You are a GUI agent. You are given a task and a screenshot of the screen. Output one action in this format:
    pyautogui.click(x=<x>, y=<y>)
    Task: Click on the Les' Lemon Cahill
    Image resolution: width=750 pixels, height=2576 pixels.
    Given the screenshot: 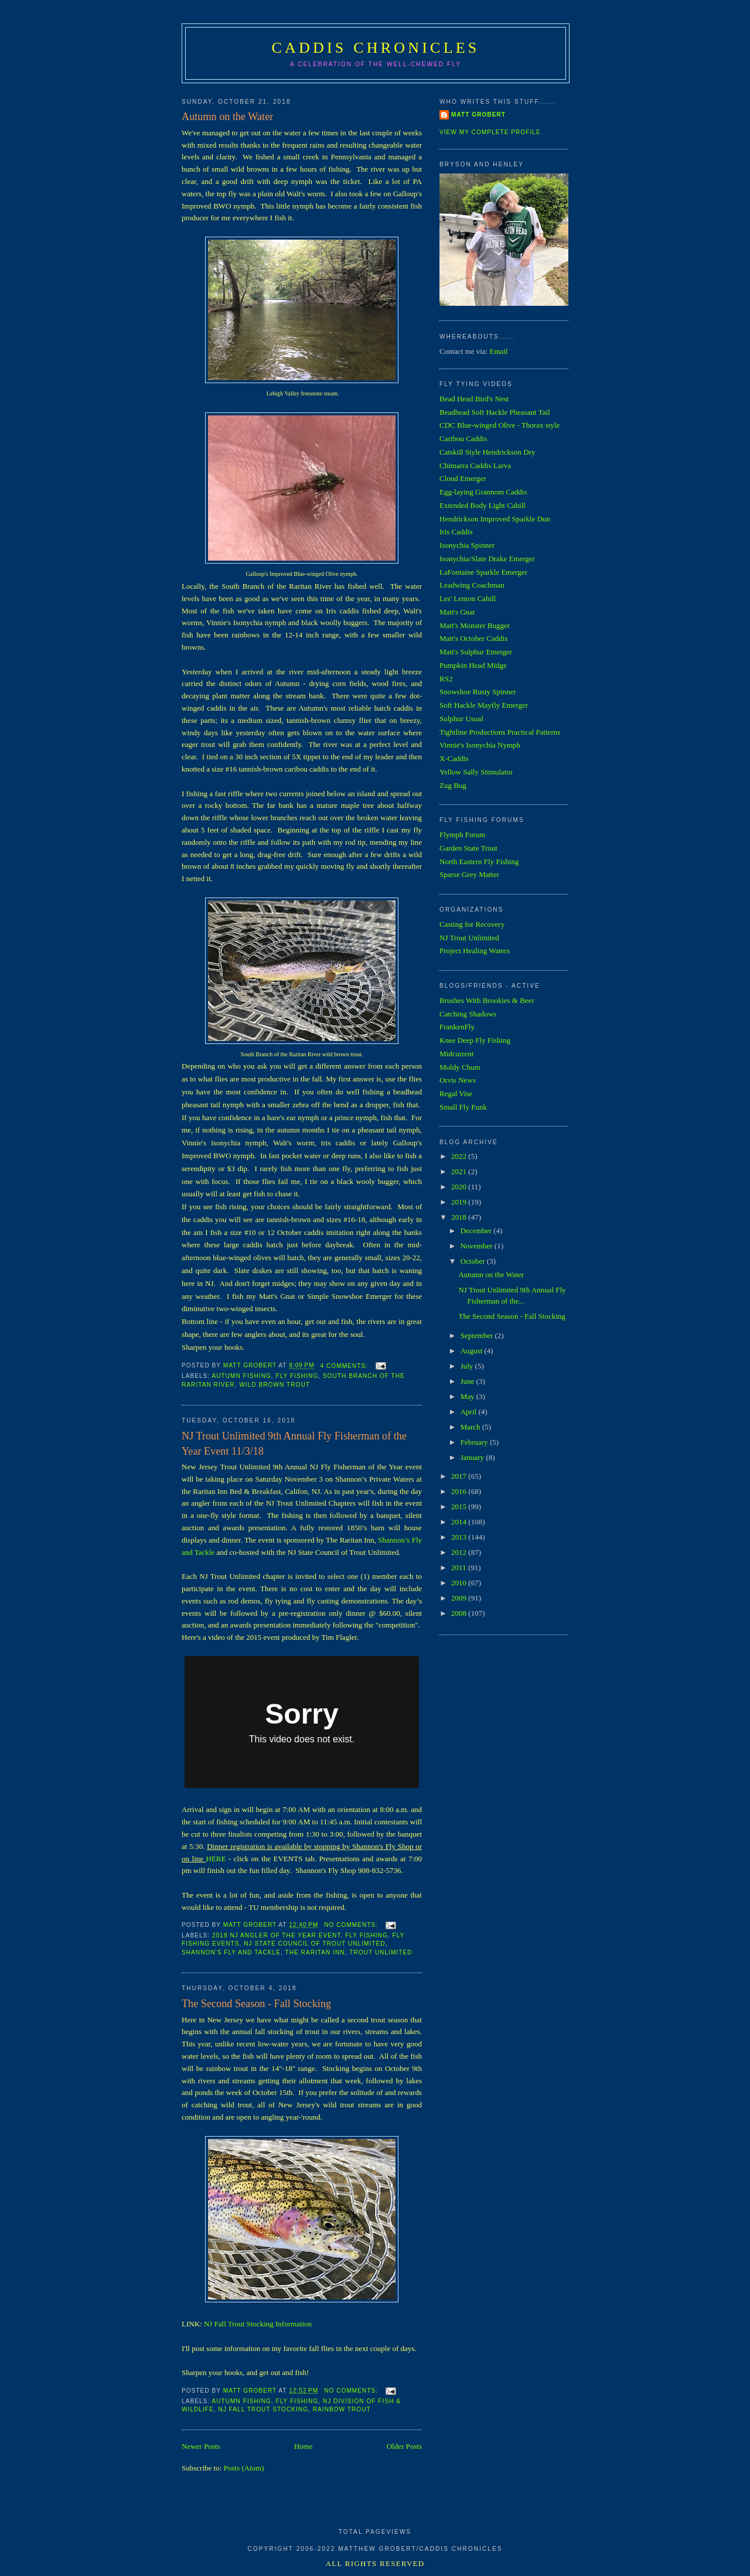 What is the action you would take?
    pyautogui.click(x=467, y=598)
    